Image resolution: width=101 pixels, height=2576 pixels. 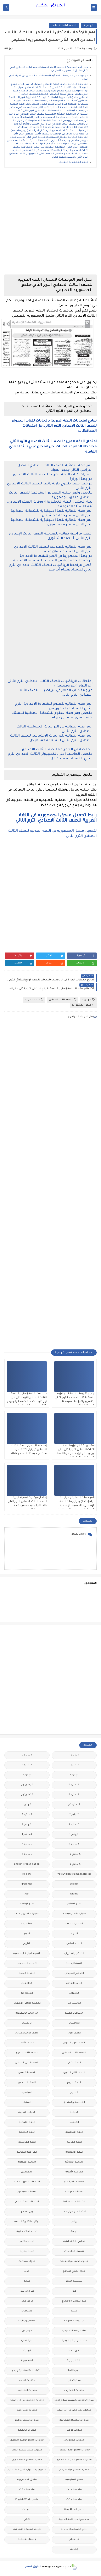 I want to click on 2 ب ترم اول, so click(x=27, y=1785).